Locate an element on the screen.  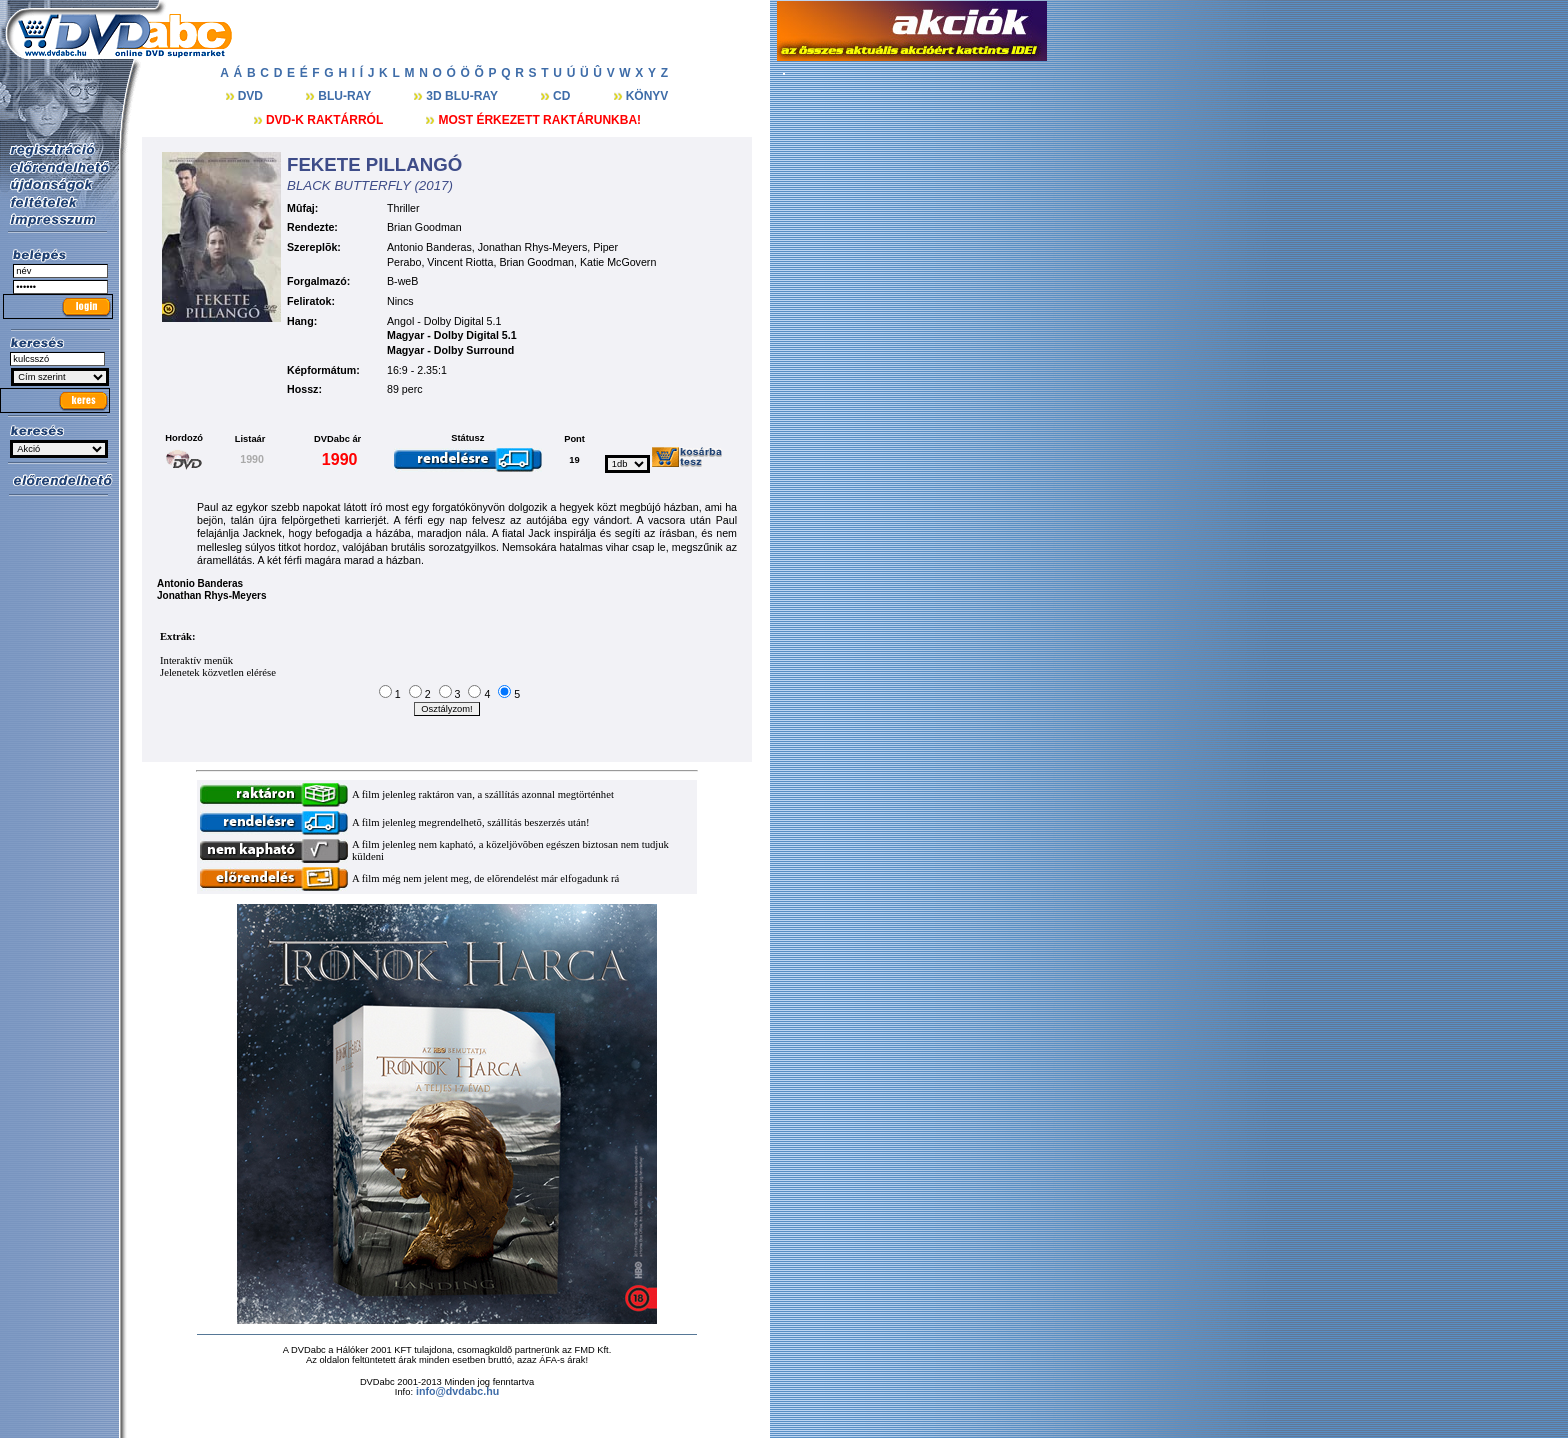
Katie McGovern is located at coordinates (618, 262).